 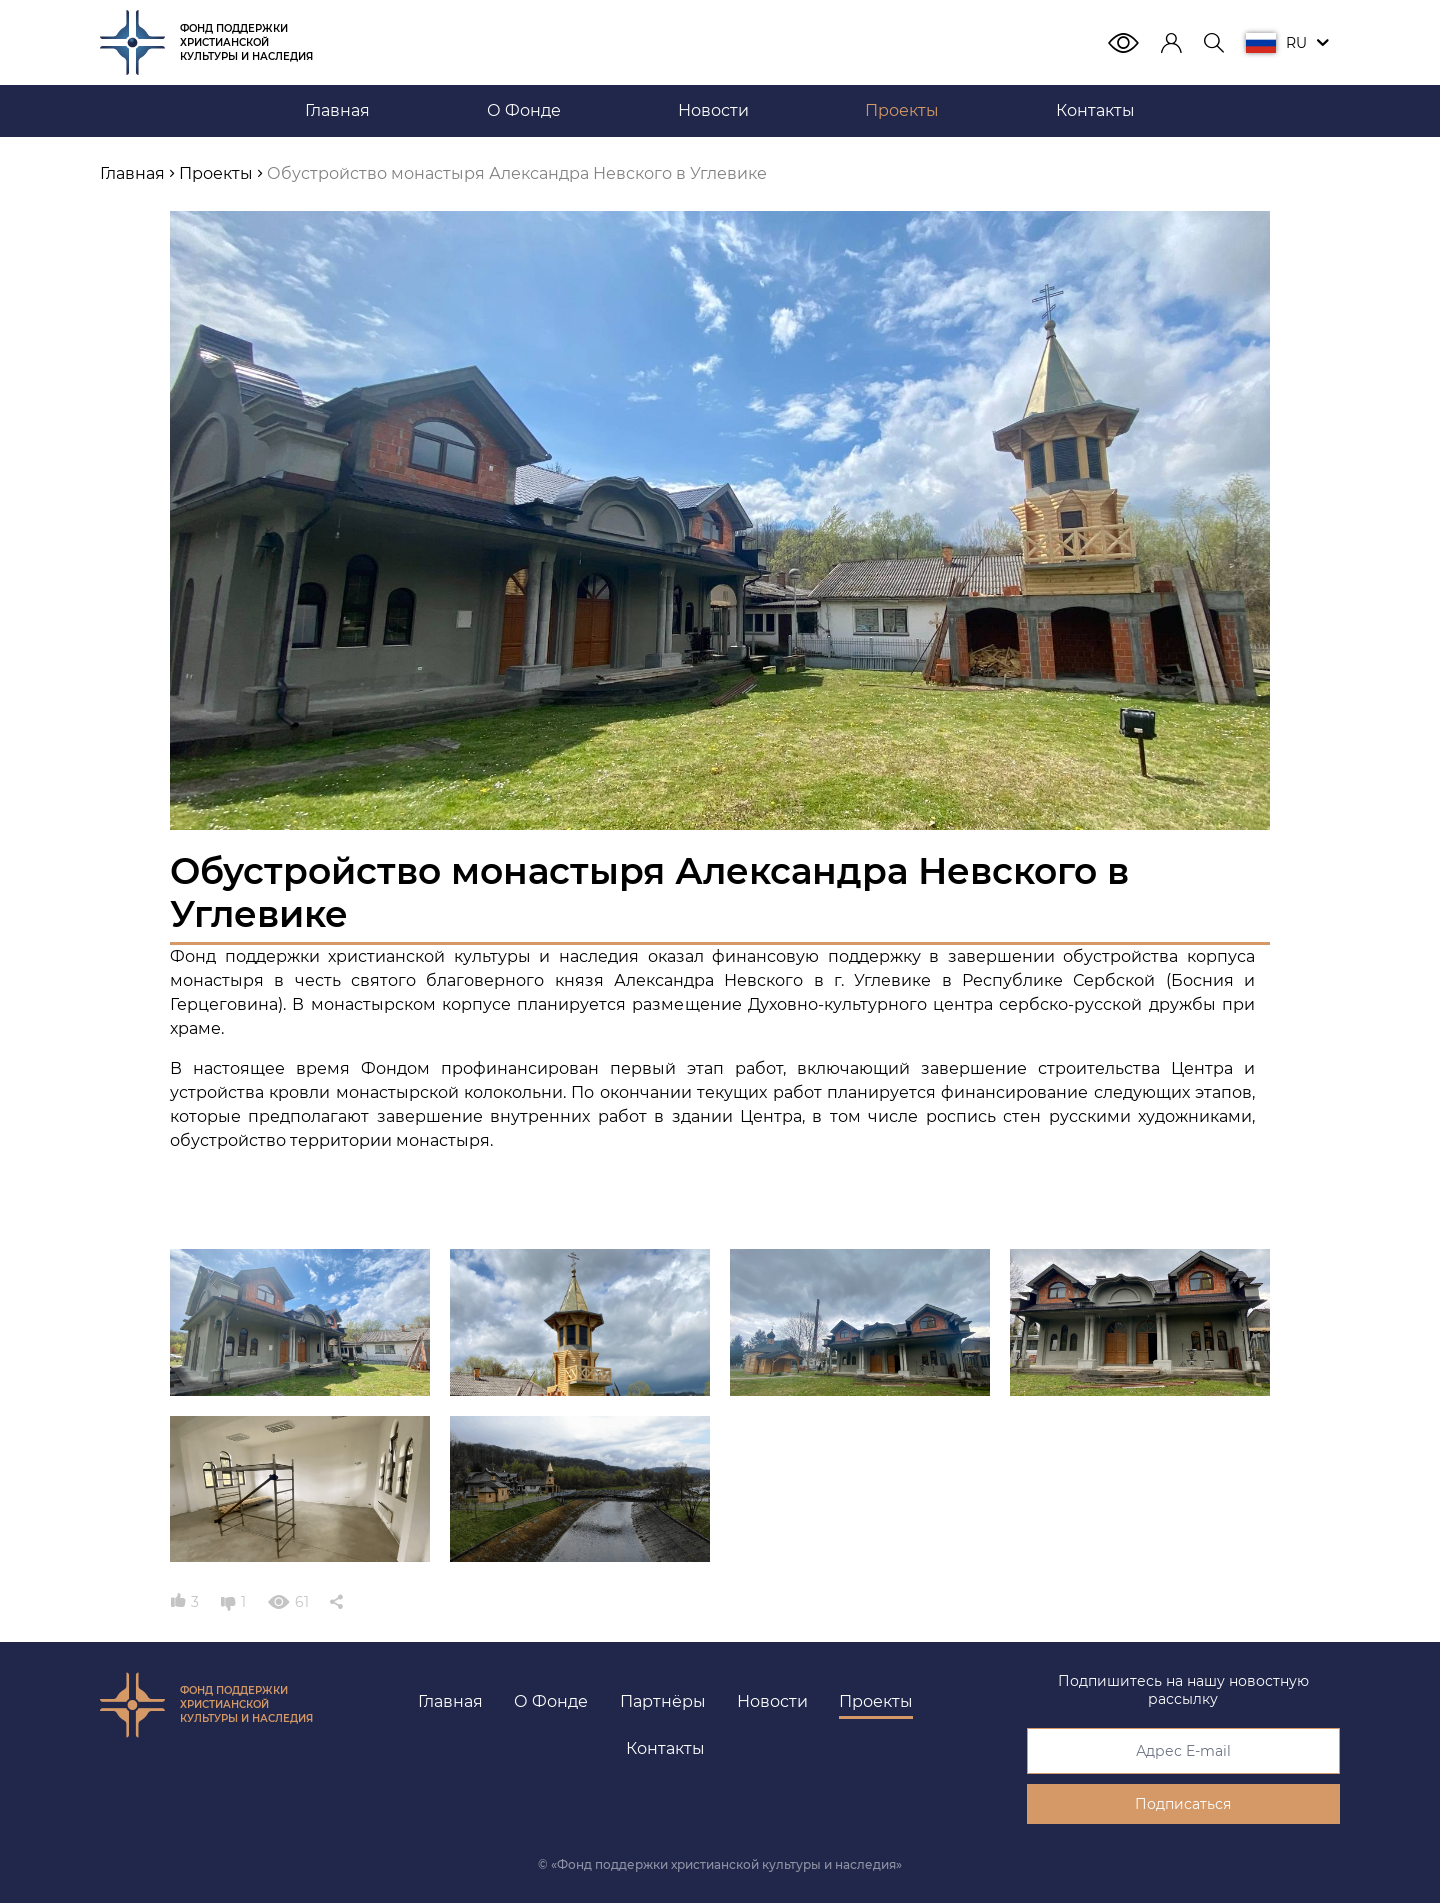 I want to click on Контакты, so click(x=665, y=1748).